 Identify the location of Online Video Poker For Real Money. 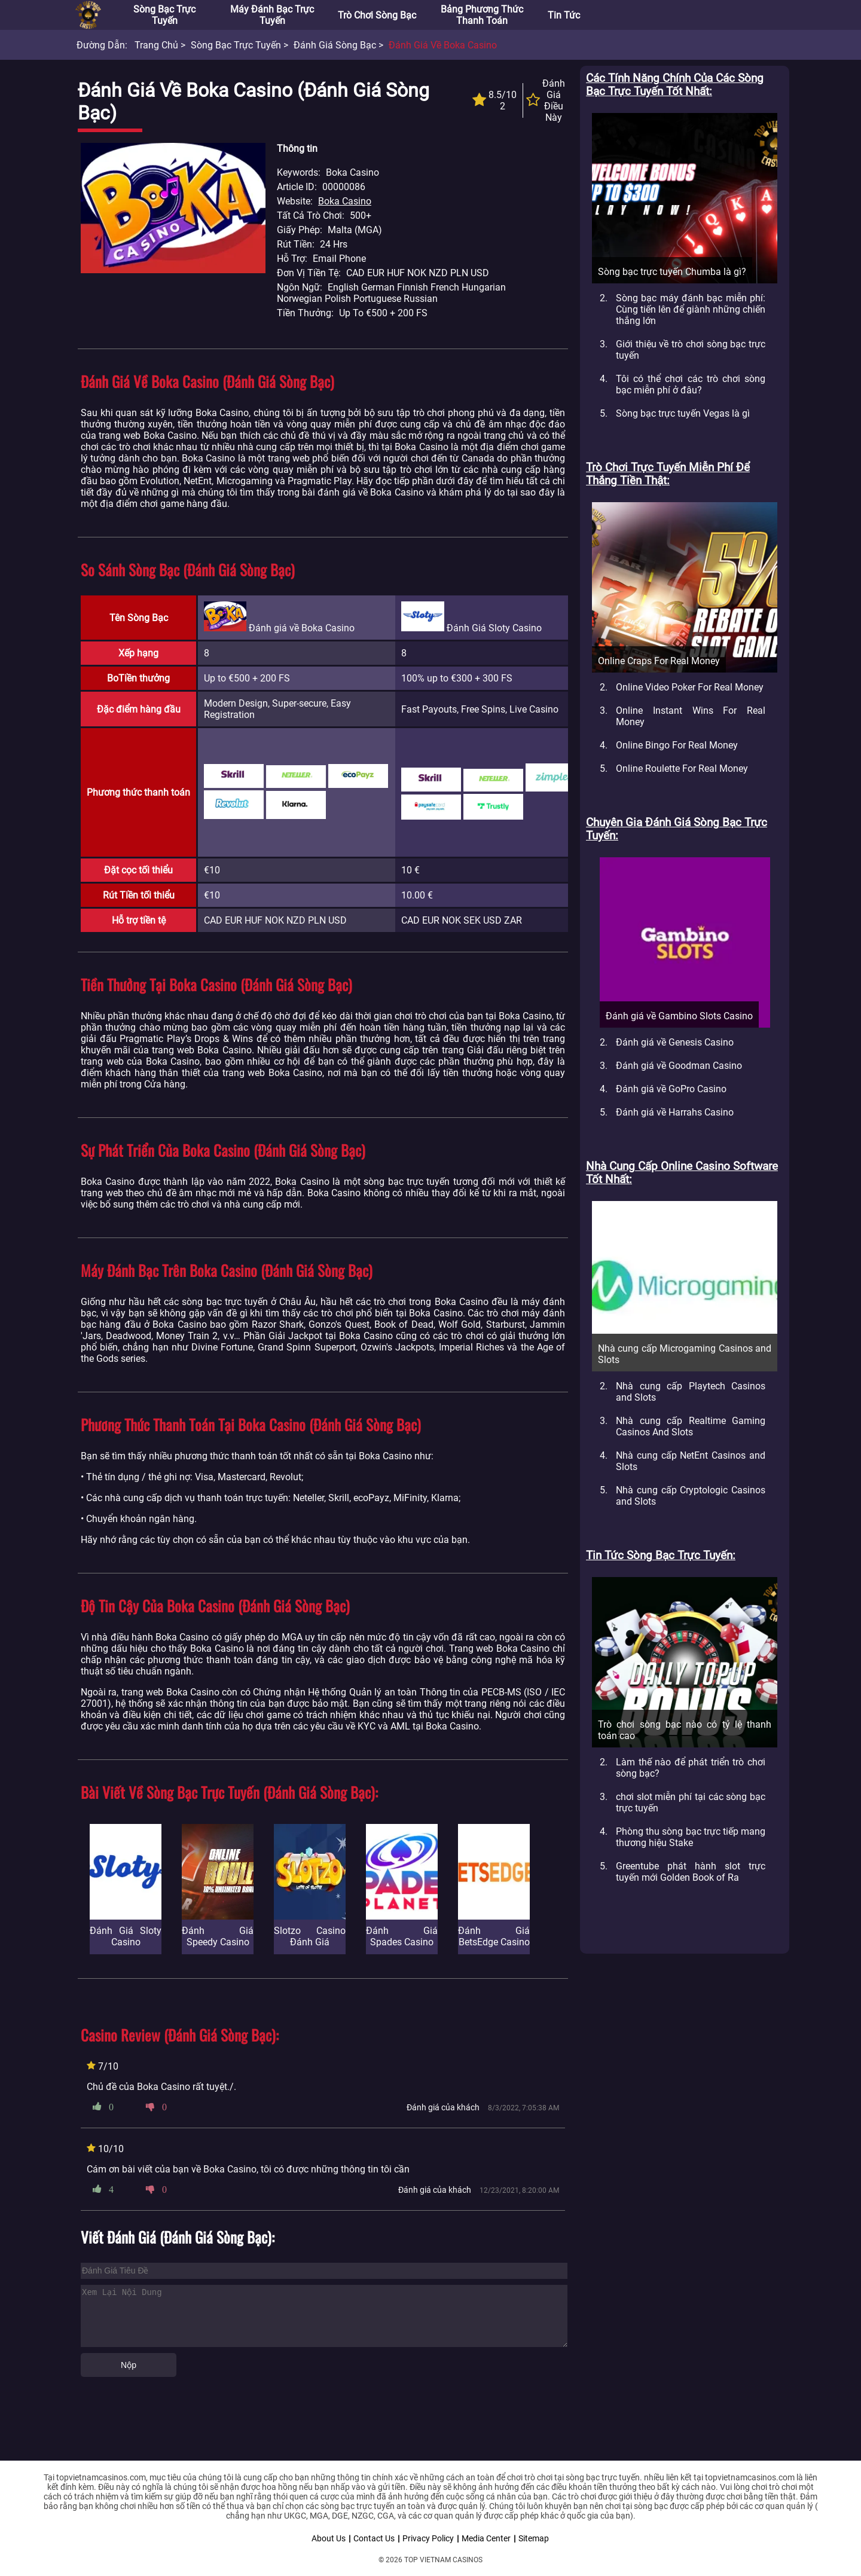
(690, 687).